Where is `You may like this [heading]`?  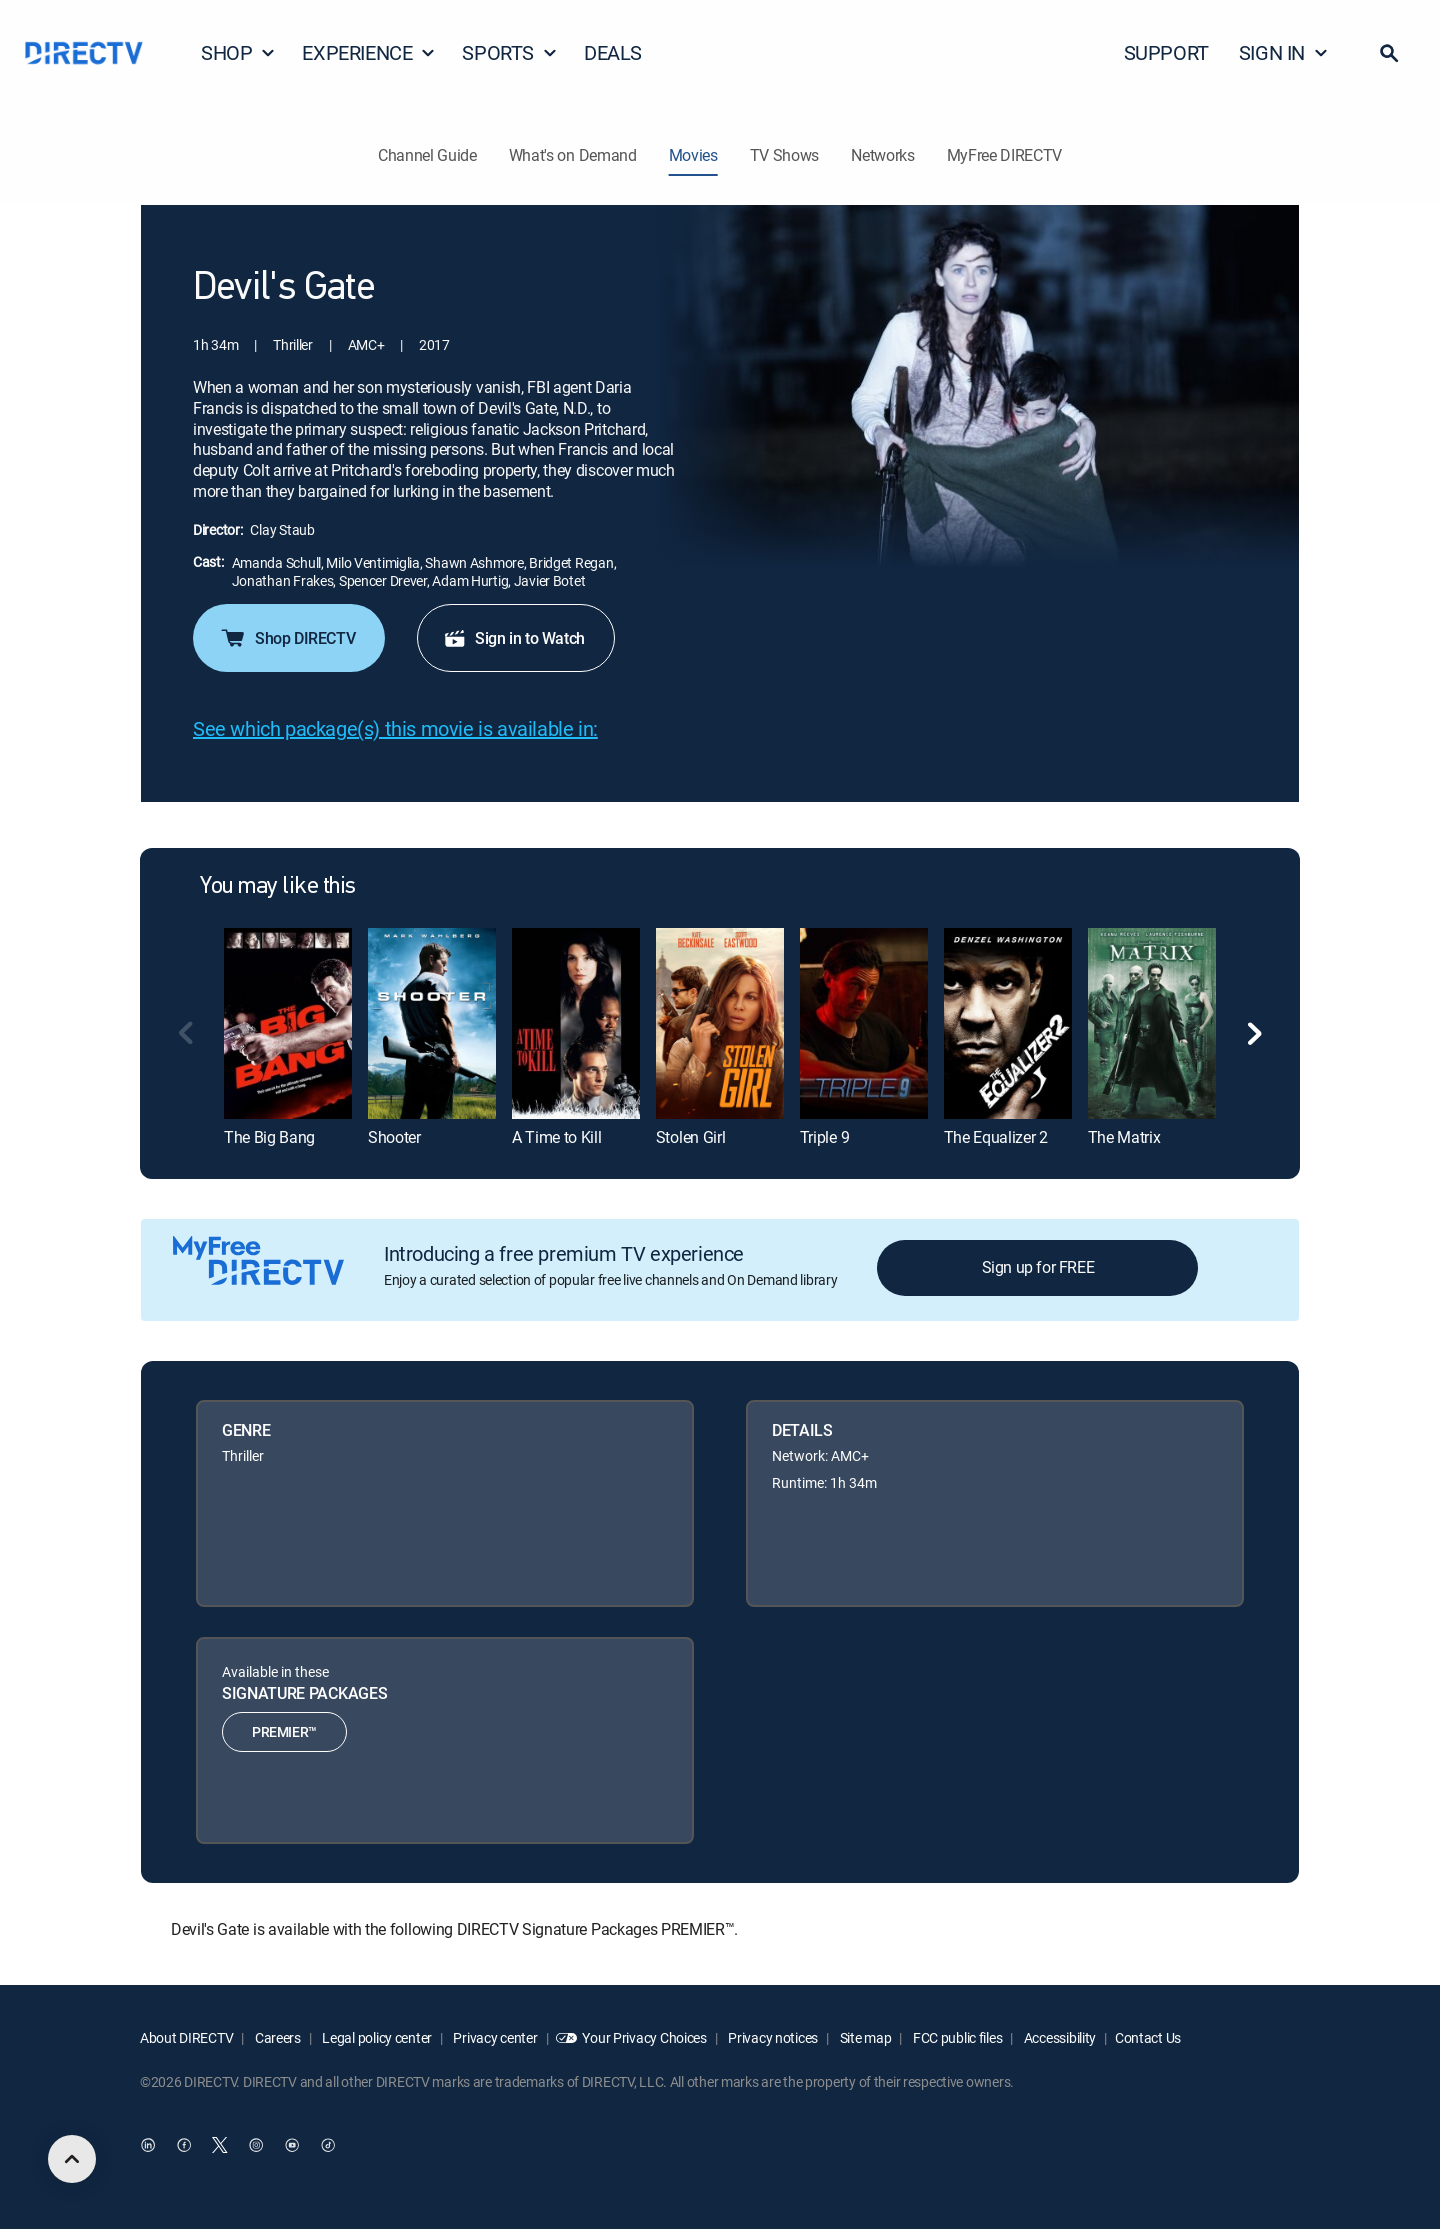
You may like this [heading] is located at coordinates (278, 887).